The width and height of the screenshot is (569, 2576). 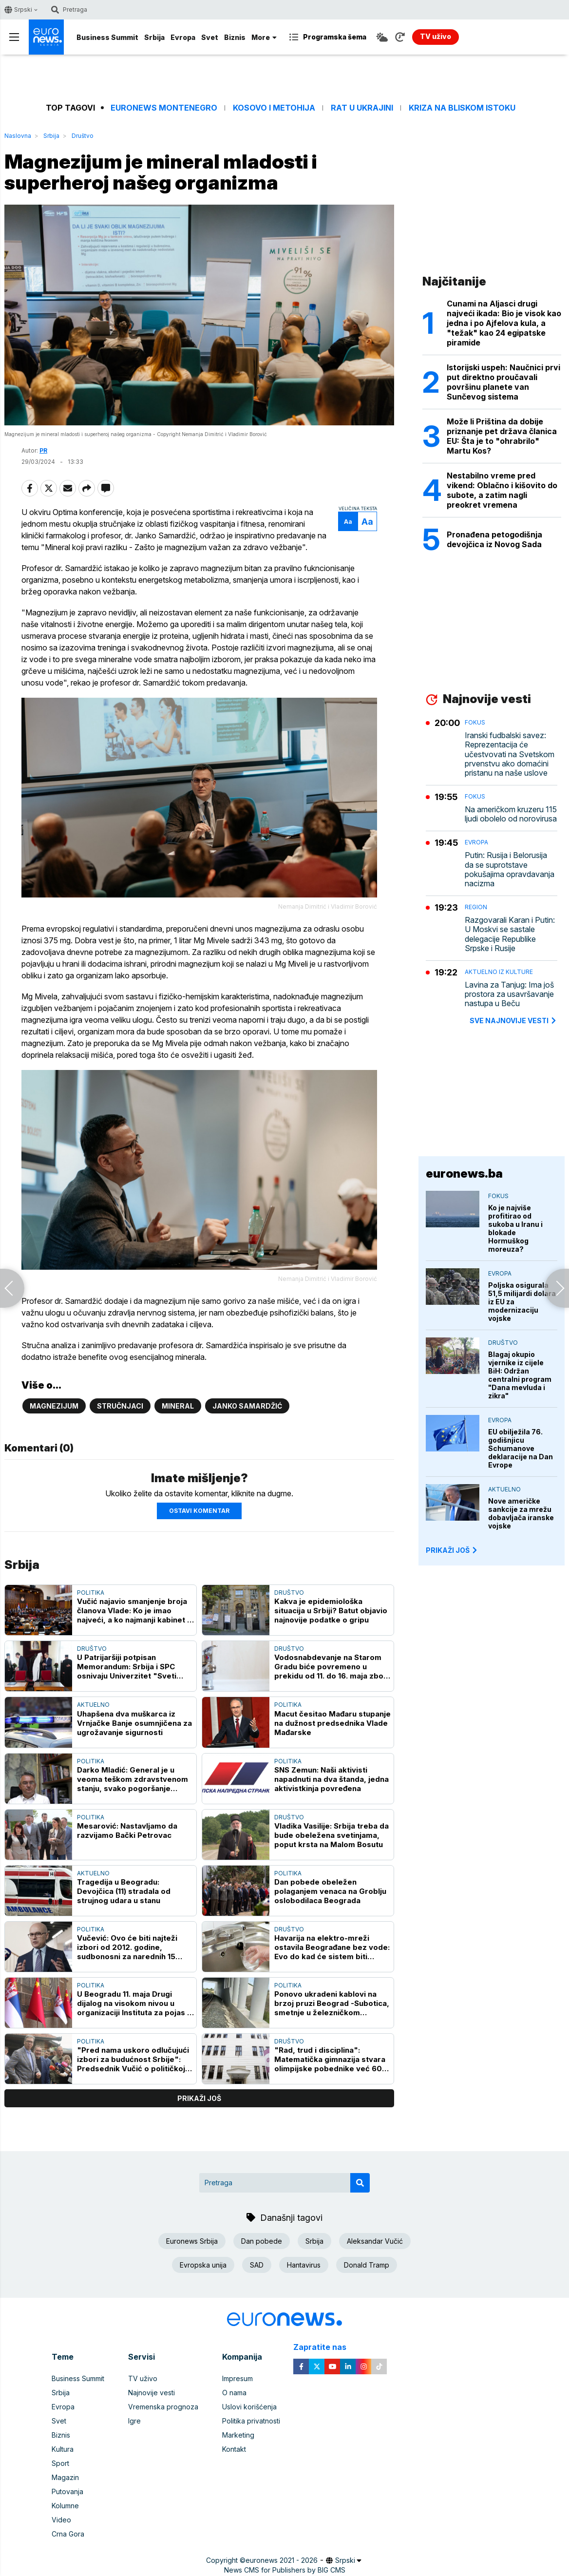 I want to click on Stručnjaci, so click(x=120, y=1406).